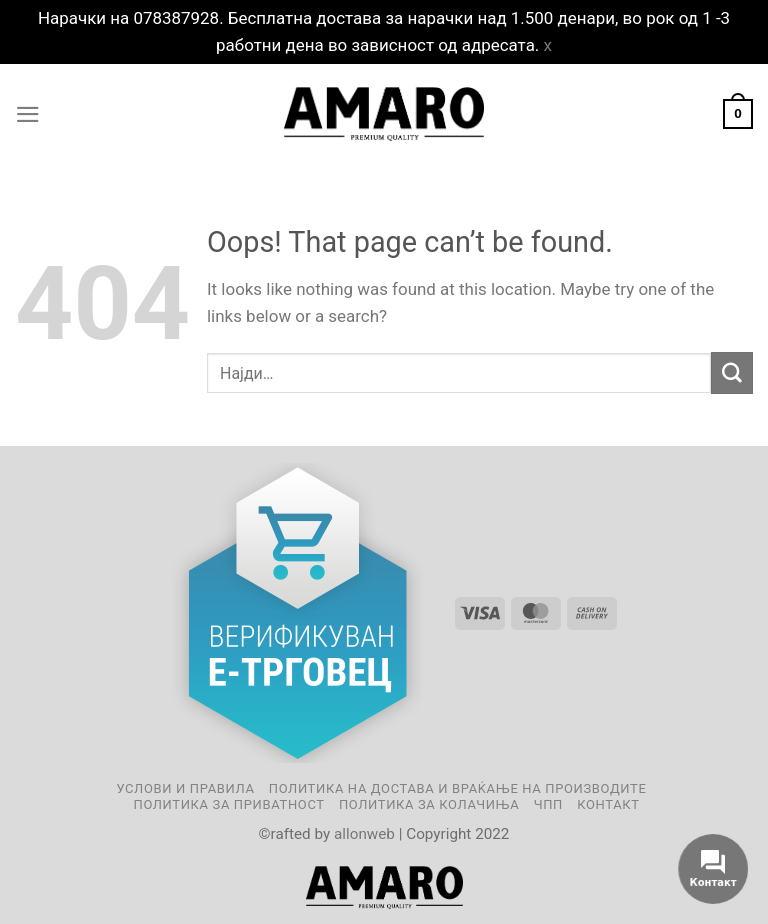  I want to click on Политика за колачиња, so click(429, 804).